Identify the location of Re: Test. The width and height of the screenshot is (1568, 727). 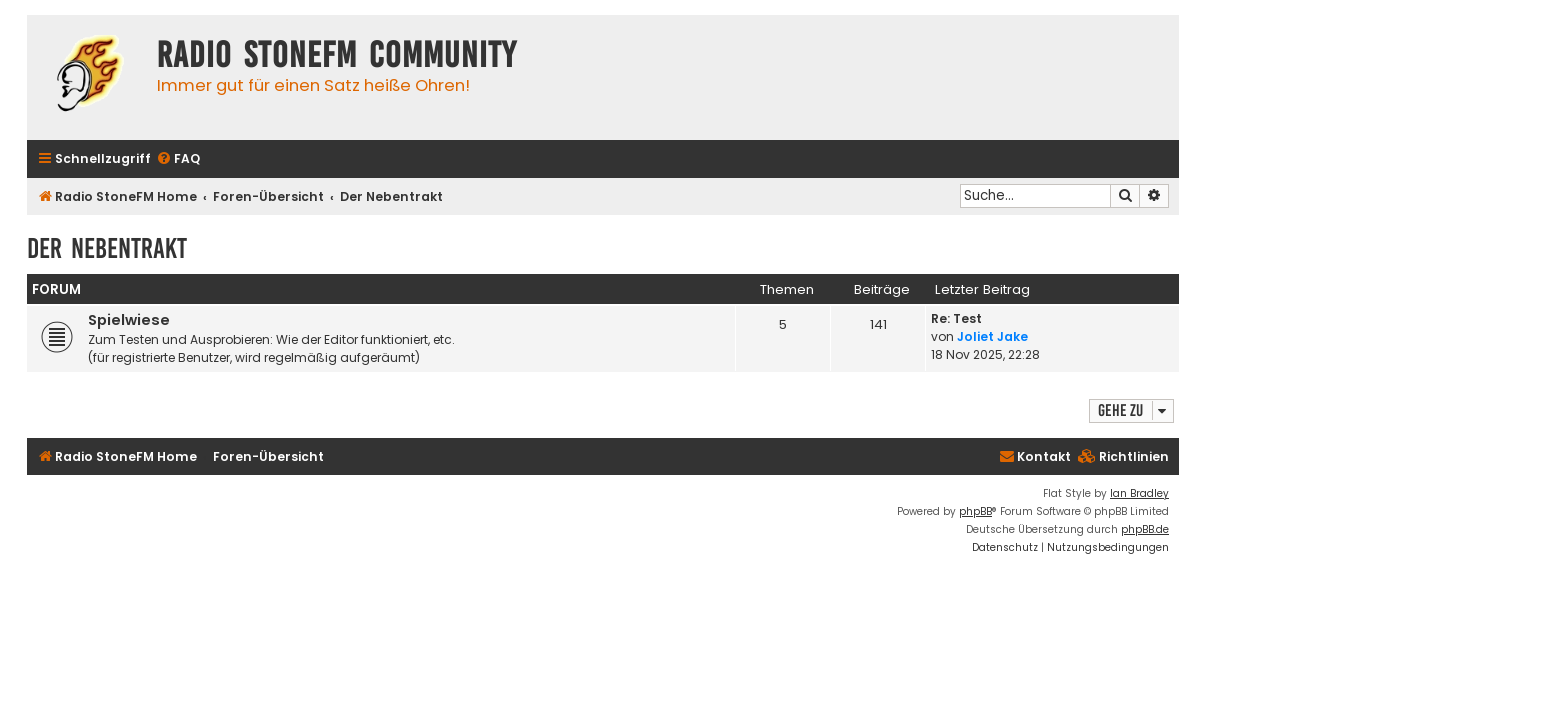
(956, 318).